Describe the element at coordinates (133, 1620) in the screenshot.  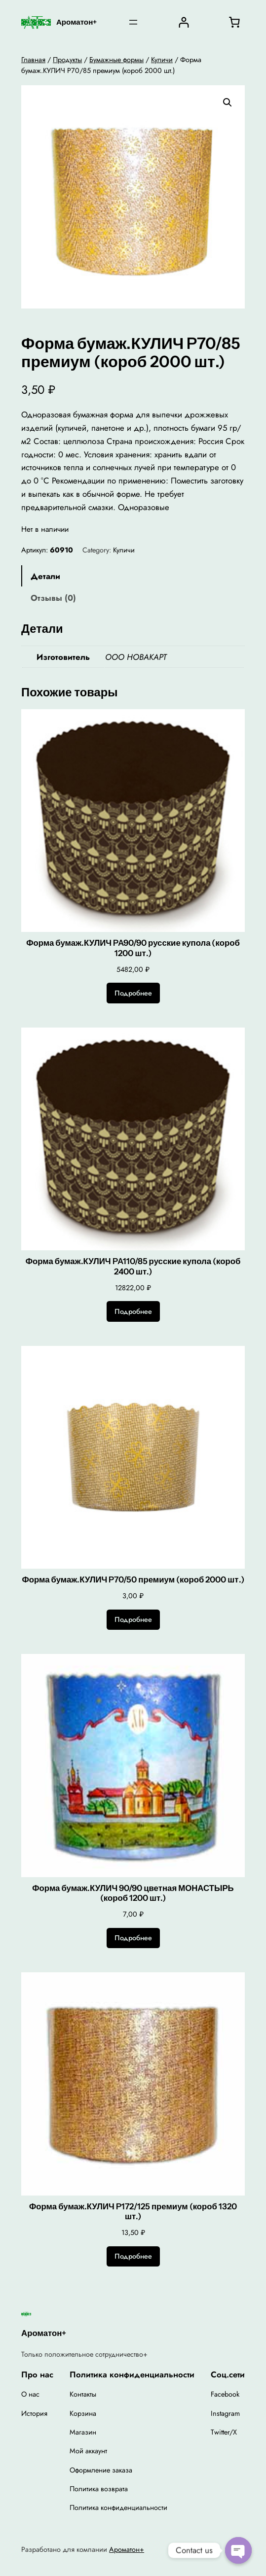
I see `[Прочитайте больше о “Форма бумаж.КУЛИЧ P70/50 премиум (короб 2000 шт.)”]` at that location.